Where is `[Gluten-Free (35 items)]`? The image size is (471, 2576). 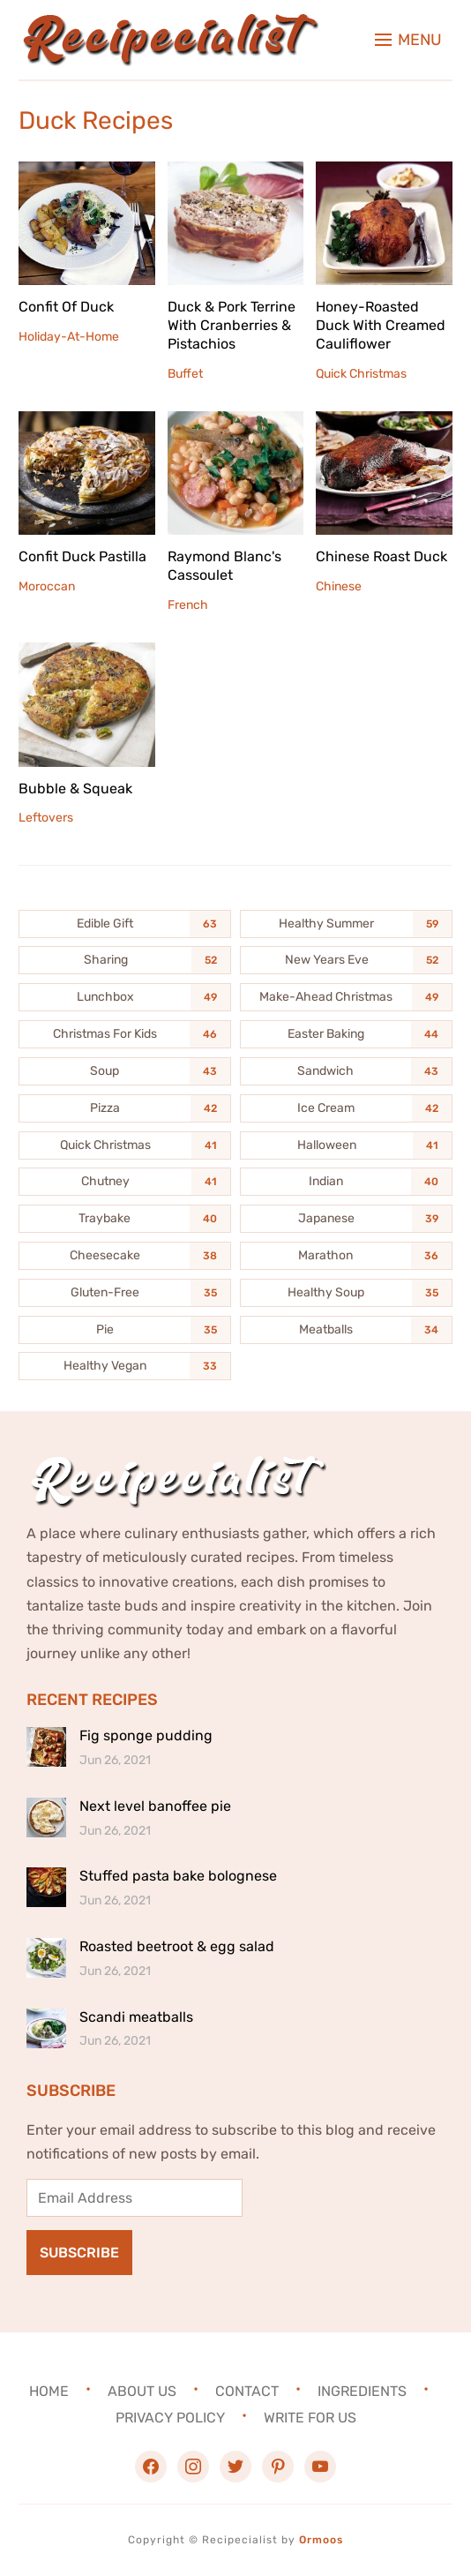
[Gluten-Free (35 items)] is located at coordinates (125, 1293).